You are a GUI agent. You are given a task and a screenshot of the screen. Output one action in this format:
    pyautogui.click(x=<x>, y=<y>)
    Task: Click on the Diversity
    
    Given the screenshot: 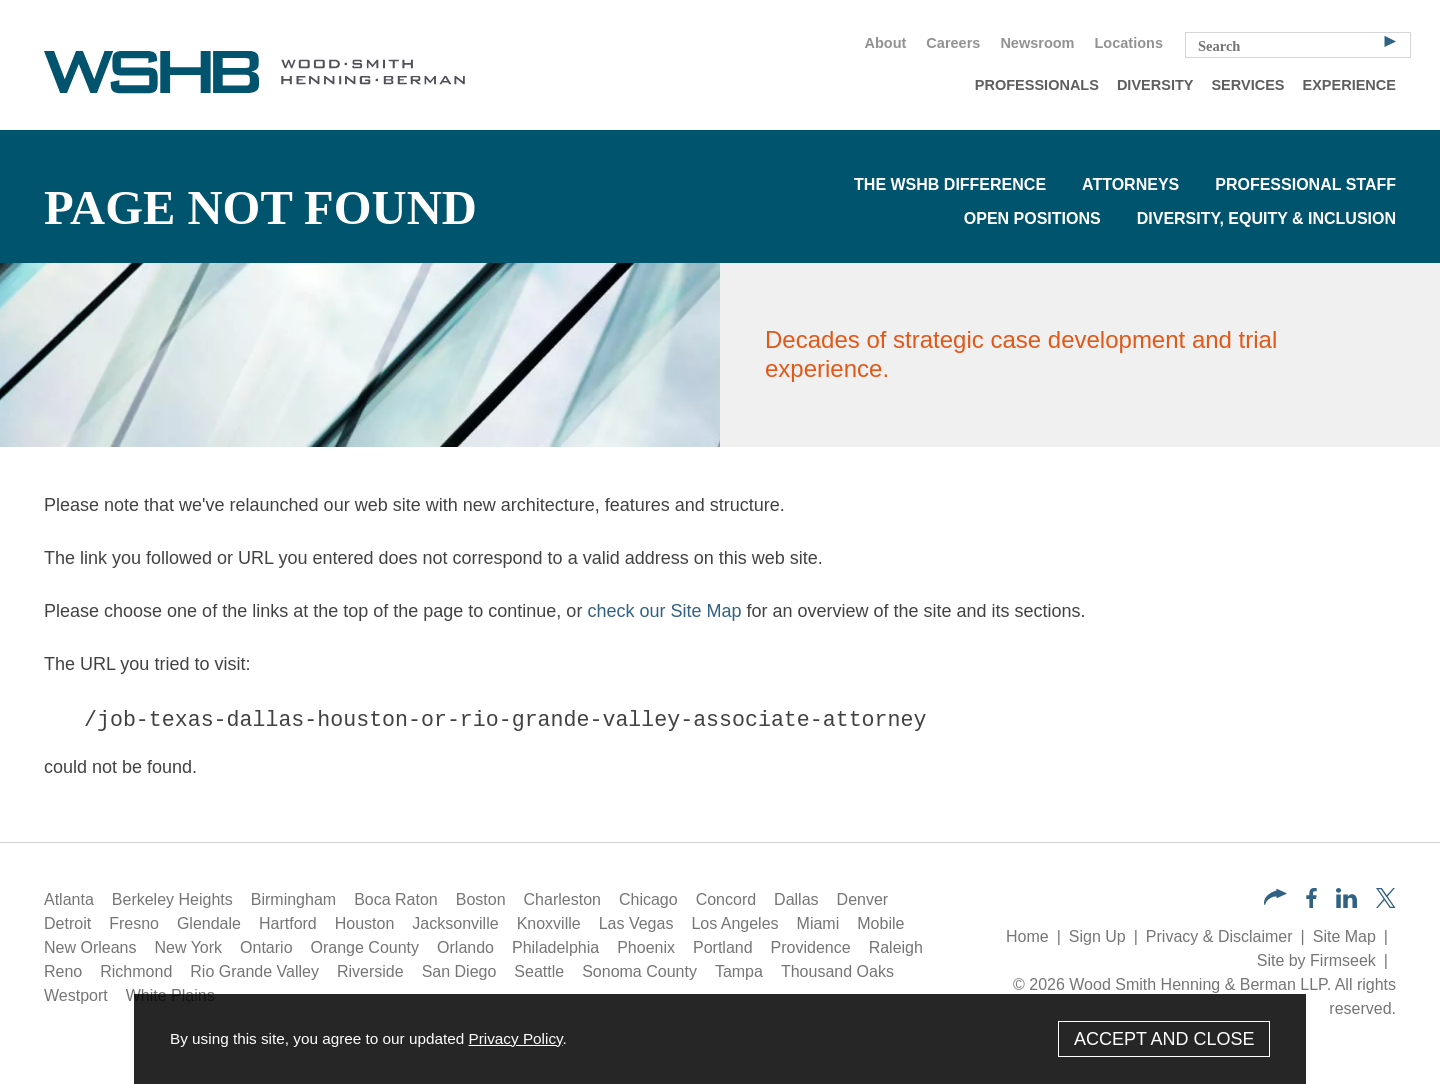 What is the action you would take?
    pyautogui.click(x=1155, y=85)
    